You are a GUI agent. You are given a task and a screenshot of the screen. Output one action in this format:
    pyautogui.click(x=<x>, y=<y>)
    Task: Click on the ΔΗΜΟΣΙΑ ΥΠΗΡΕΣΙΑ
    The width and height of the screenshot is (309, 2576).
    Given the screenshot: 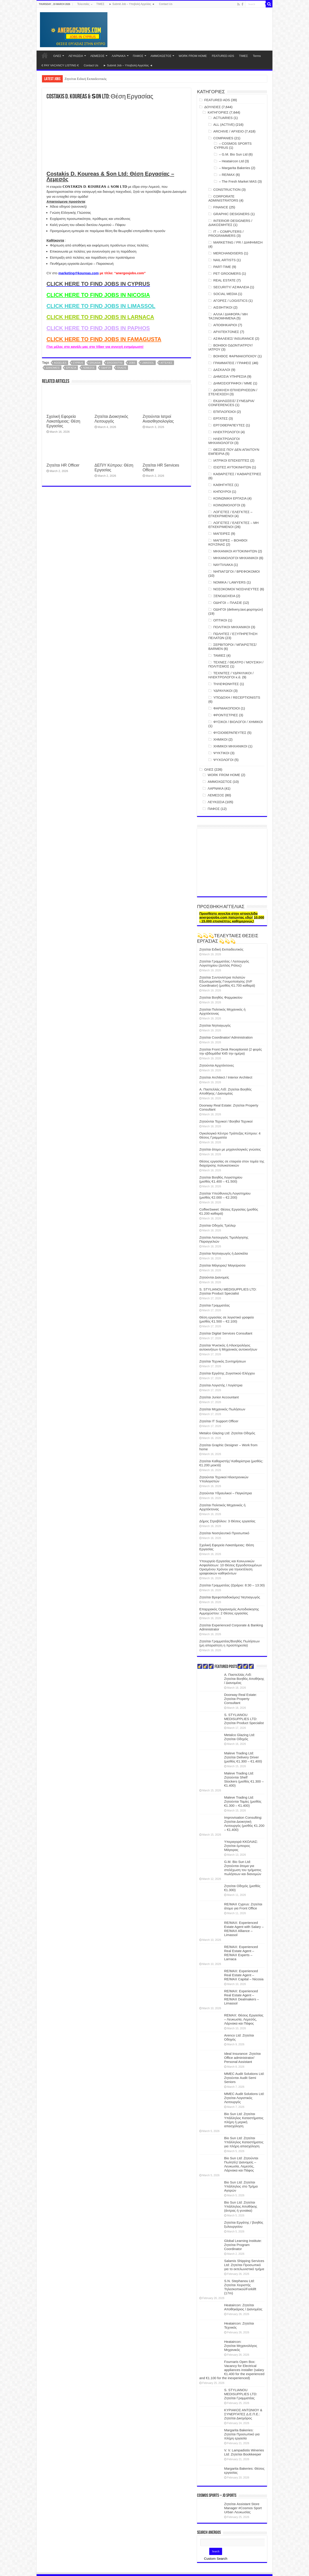 What is the action you would take?
    pyautogui.click(x=229, y=376)
    